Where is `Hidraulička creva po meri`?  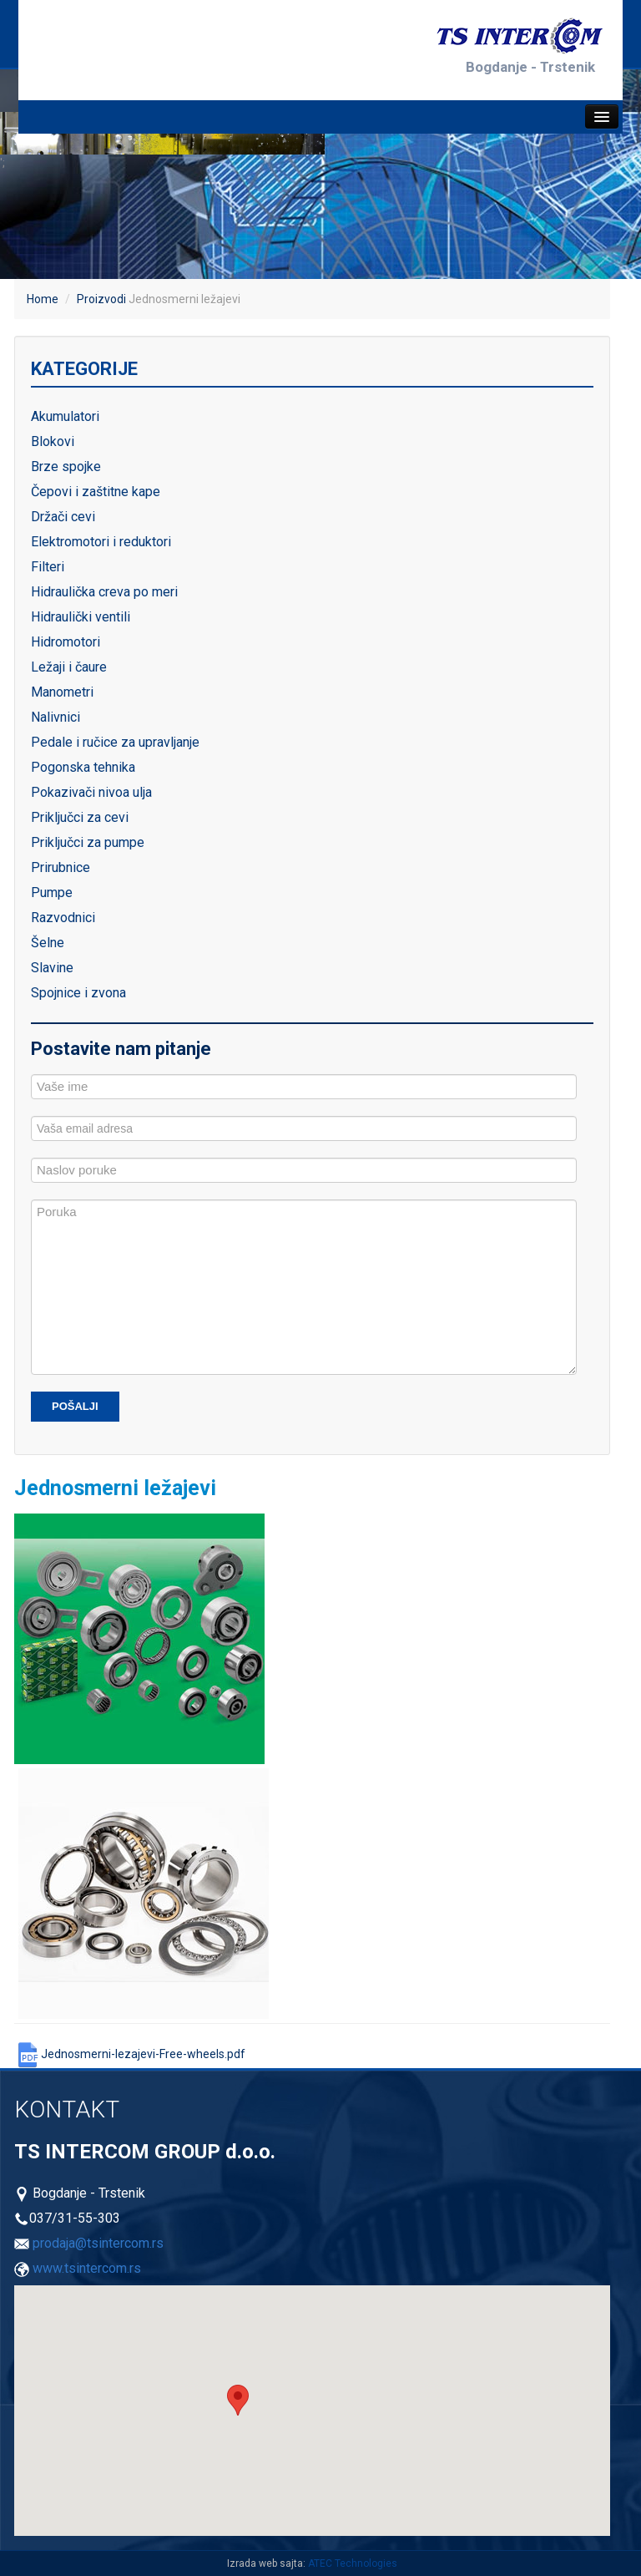
Hidraulička creva po meri is located at coordinates (104, 592).